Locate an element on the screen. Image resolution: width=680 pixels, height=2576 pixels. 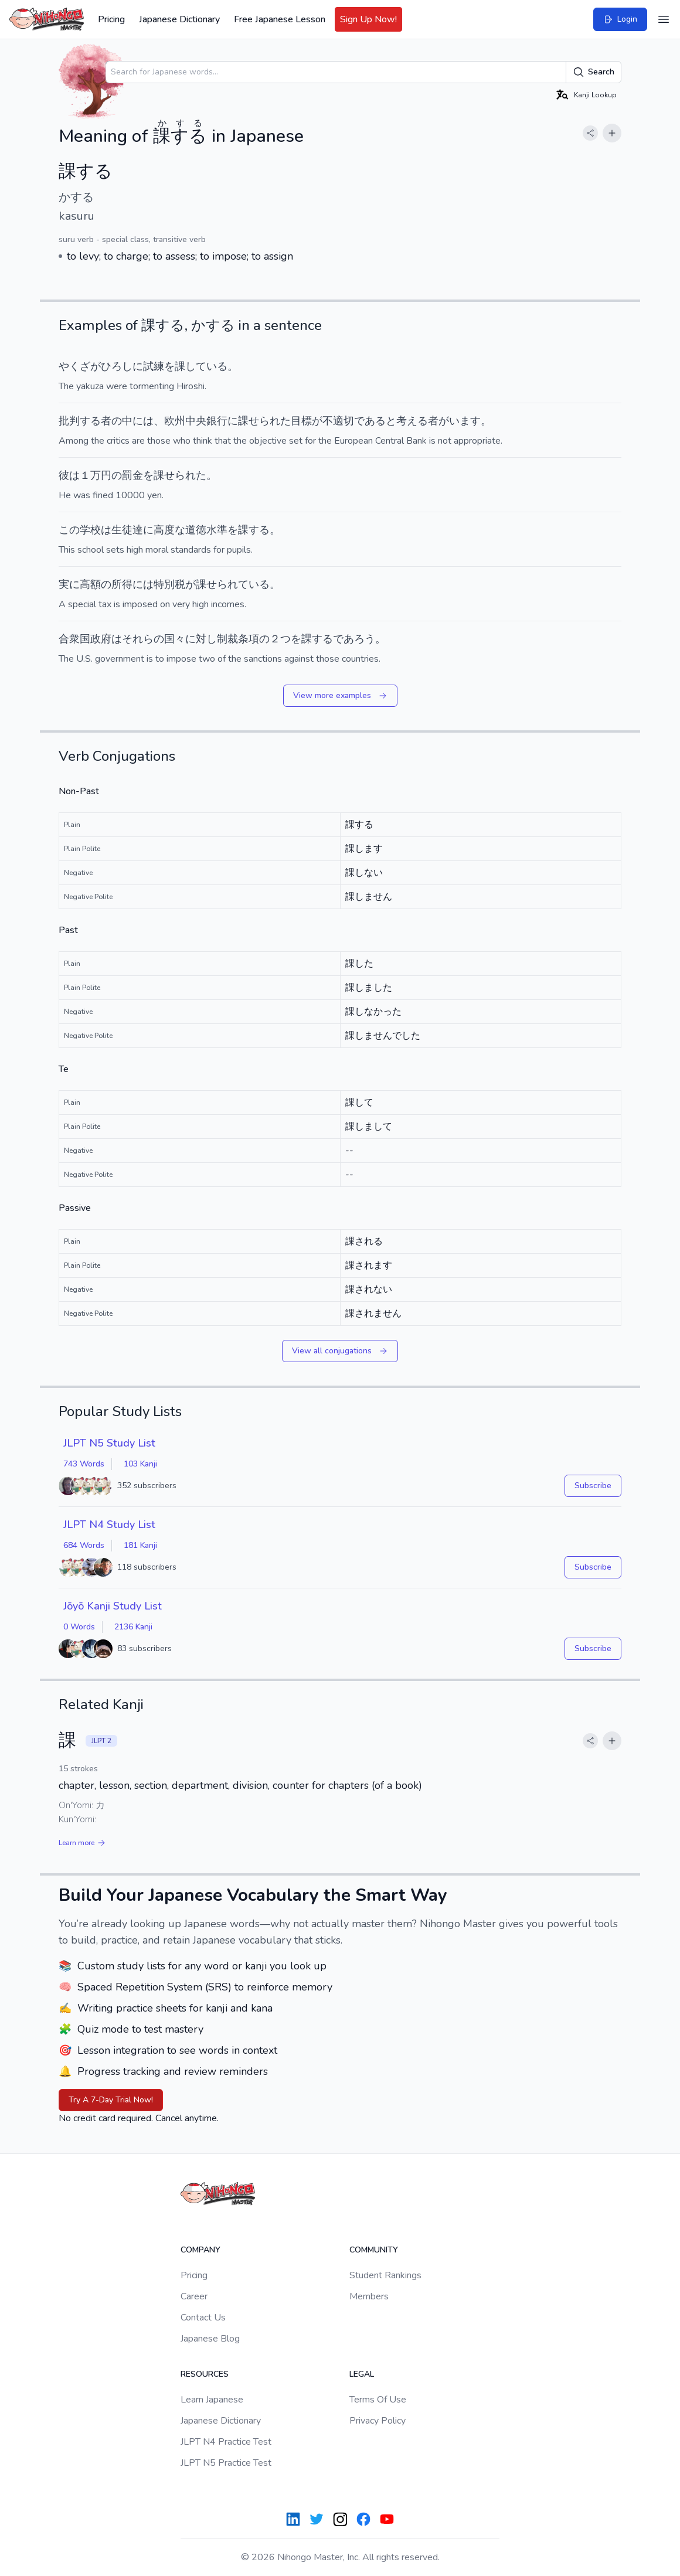
制裁 is located at coordinates (227, 639).